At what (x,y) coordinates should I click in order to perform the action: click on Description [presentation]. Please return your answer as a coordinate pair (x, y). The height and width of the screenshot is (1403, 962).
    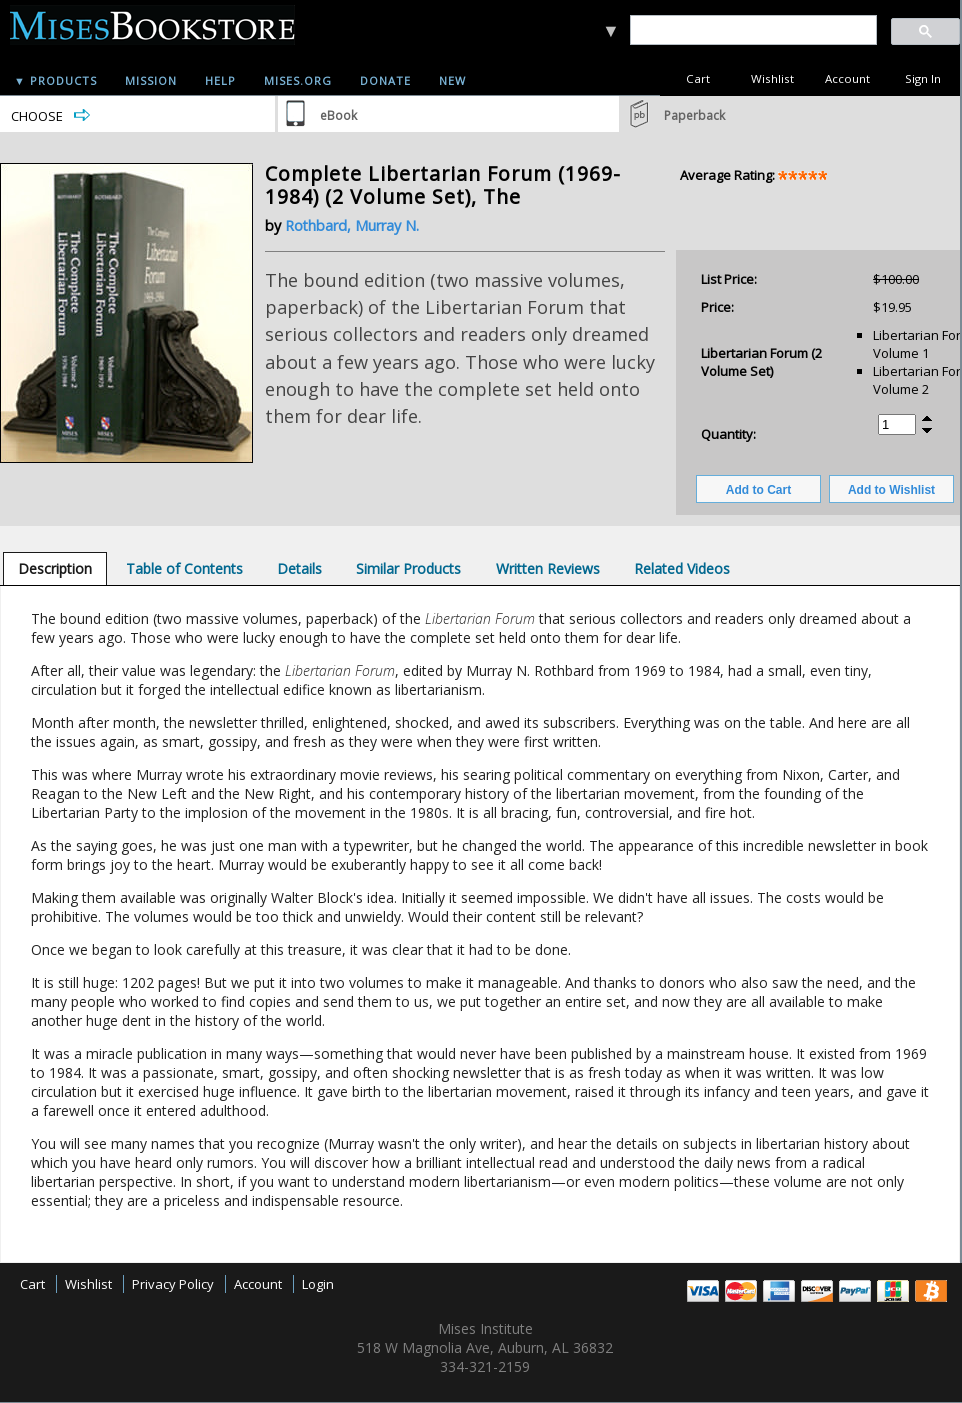
    Looking at the image, I should click on (55, 568).